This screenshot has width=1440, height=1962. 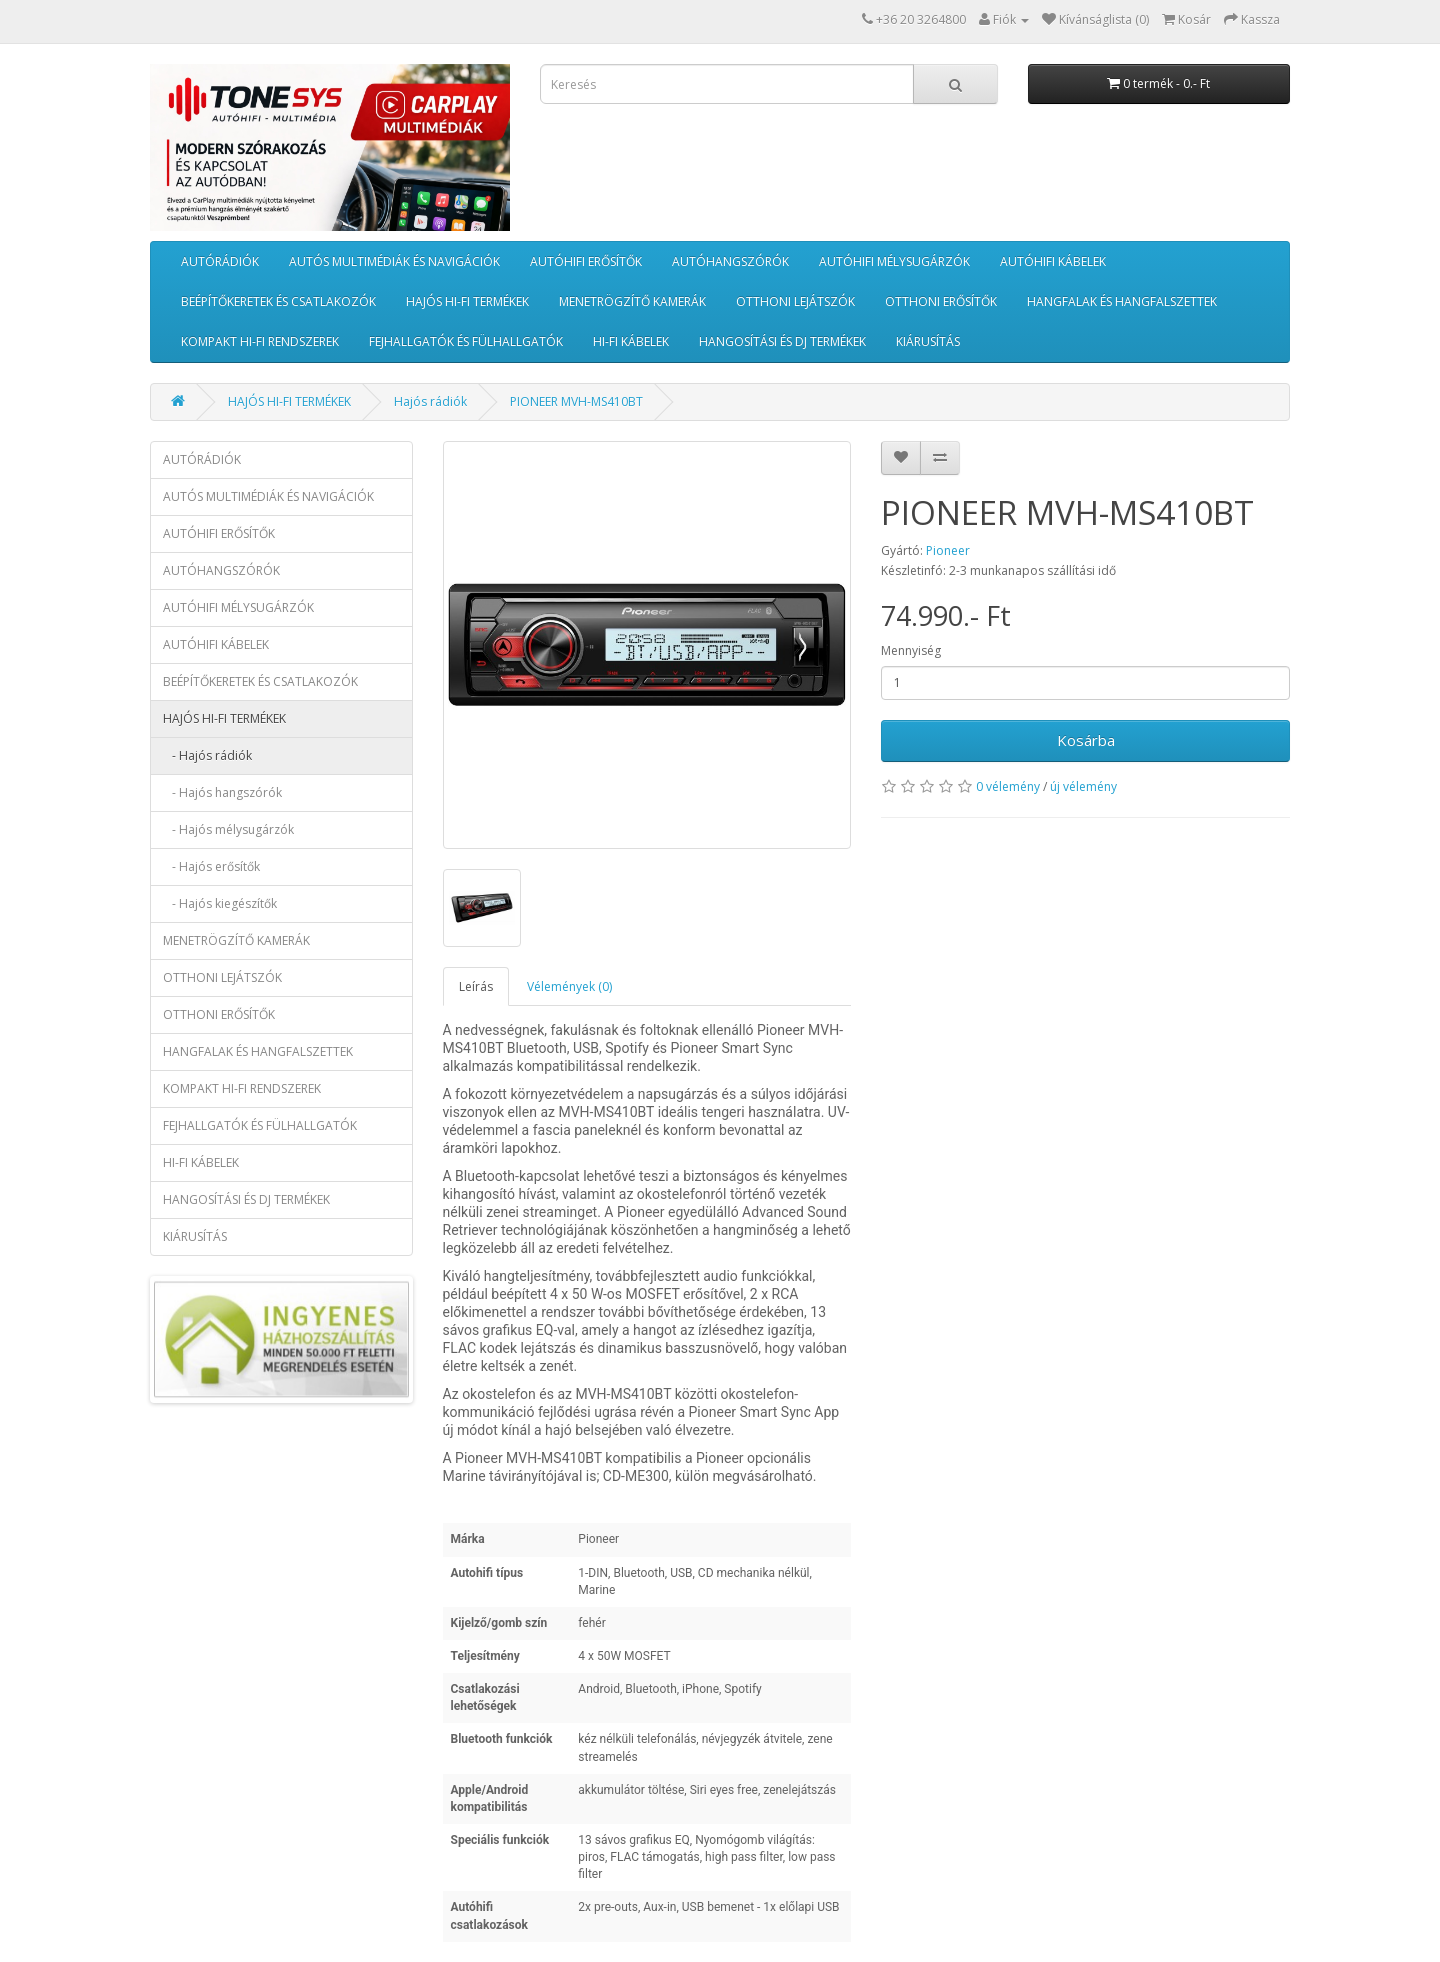 What do you see at coordinates (222, 792) in the screenshot?
I see `- Hajós hangszórók` at bounding box center [222, 792].